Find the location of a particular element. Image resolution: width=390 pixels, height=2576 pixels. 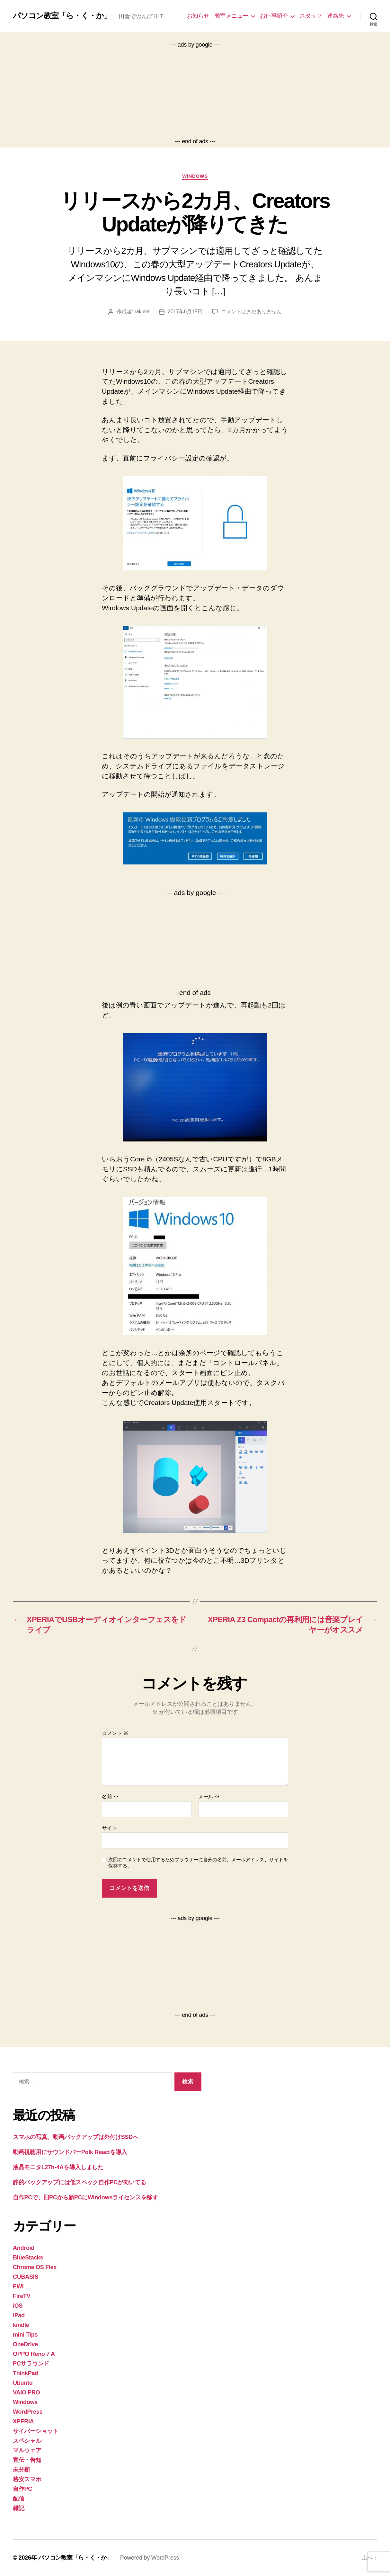

VAIO PRO is located at coordinates (26, 2392).